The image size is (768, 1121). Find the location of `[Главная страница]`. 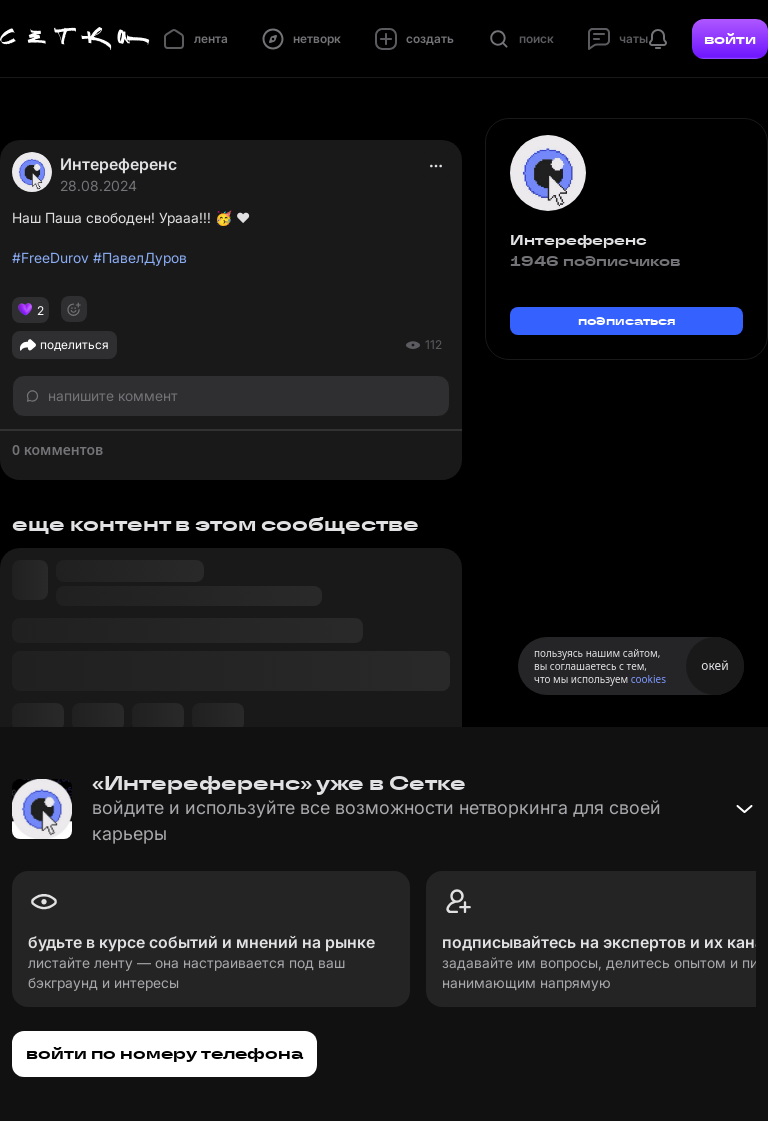

[Главная страница] is located at coordinates (75, 39).